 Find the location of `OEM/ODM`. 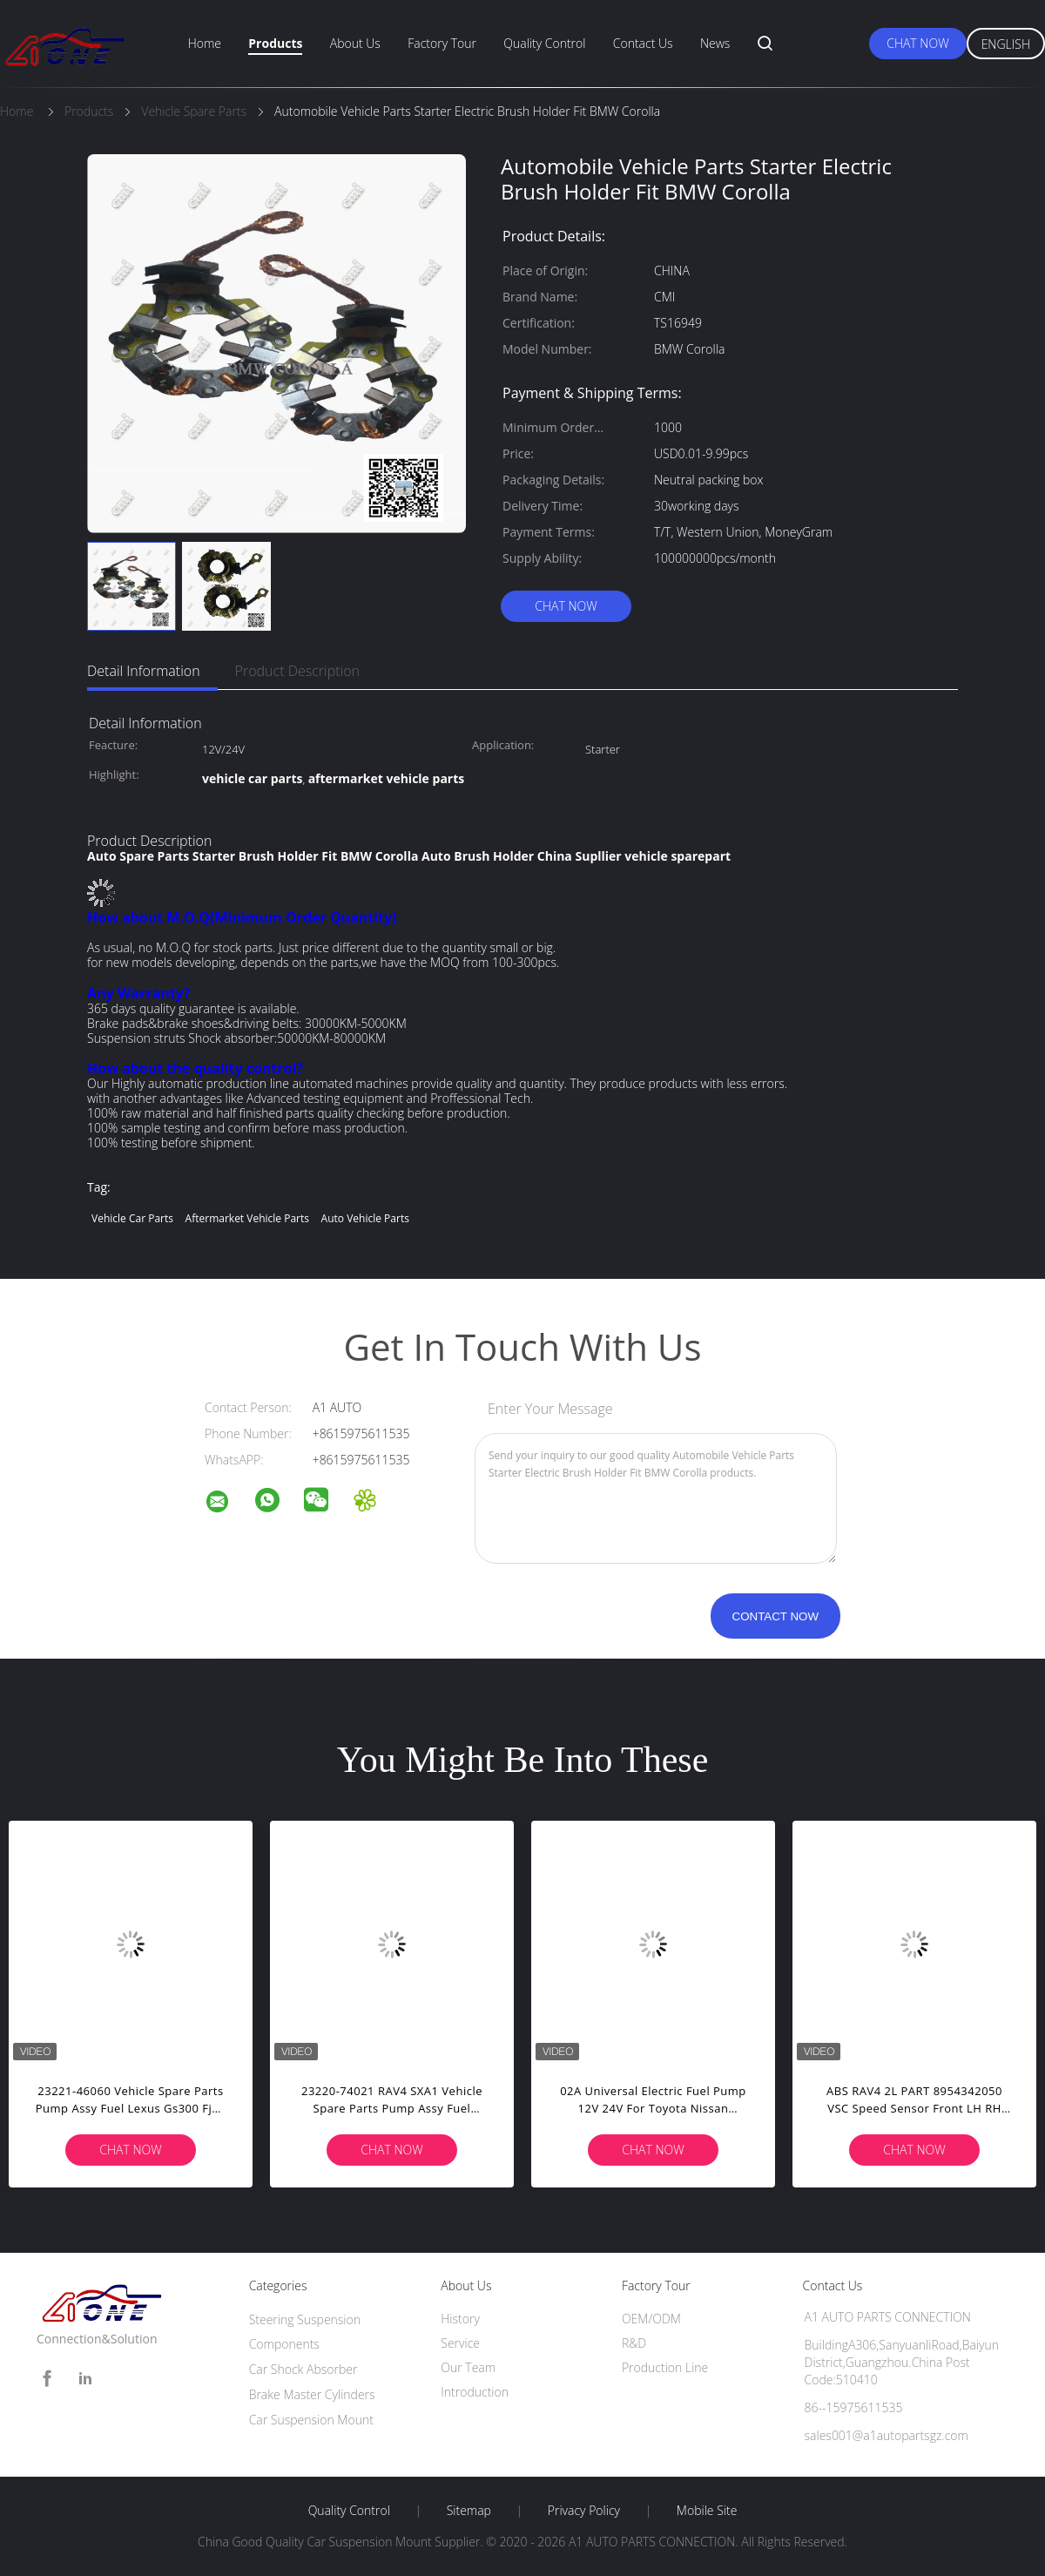

OEM/ODM is located at coordinates (651, 2318).